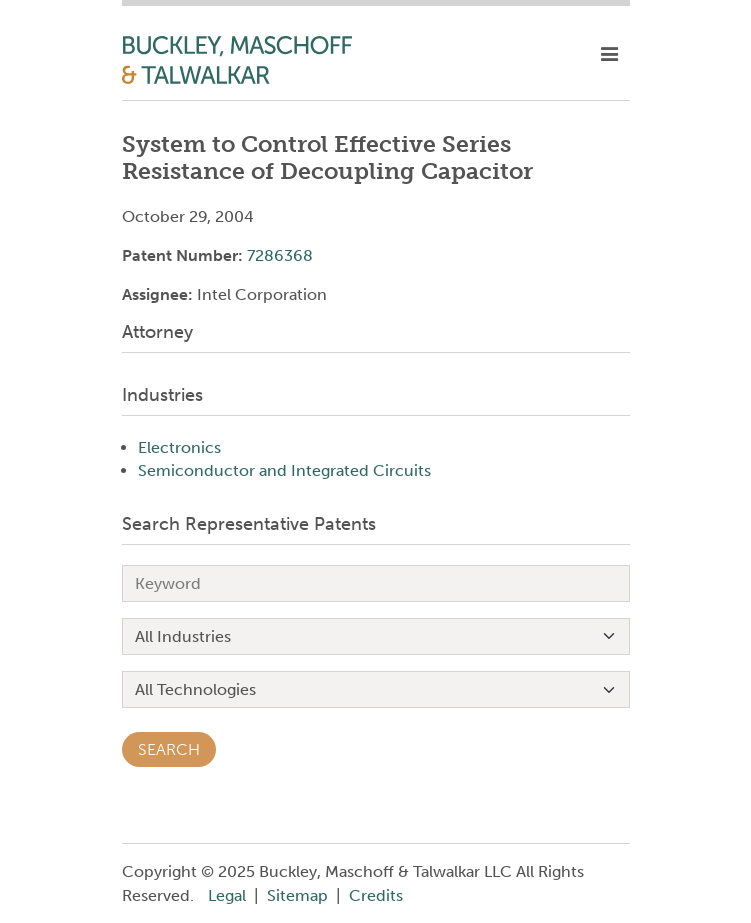 Image resolution: width=751 pixels, height=923 pixels. Describe the element at coordinates (284, 470) in the screenshot. I see `Semiconductor and Integrated Circuits` at that location.